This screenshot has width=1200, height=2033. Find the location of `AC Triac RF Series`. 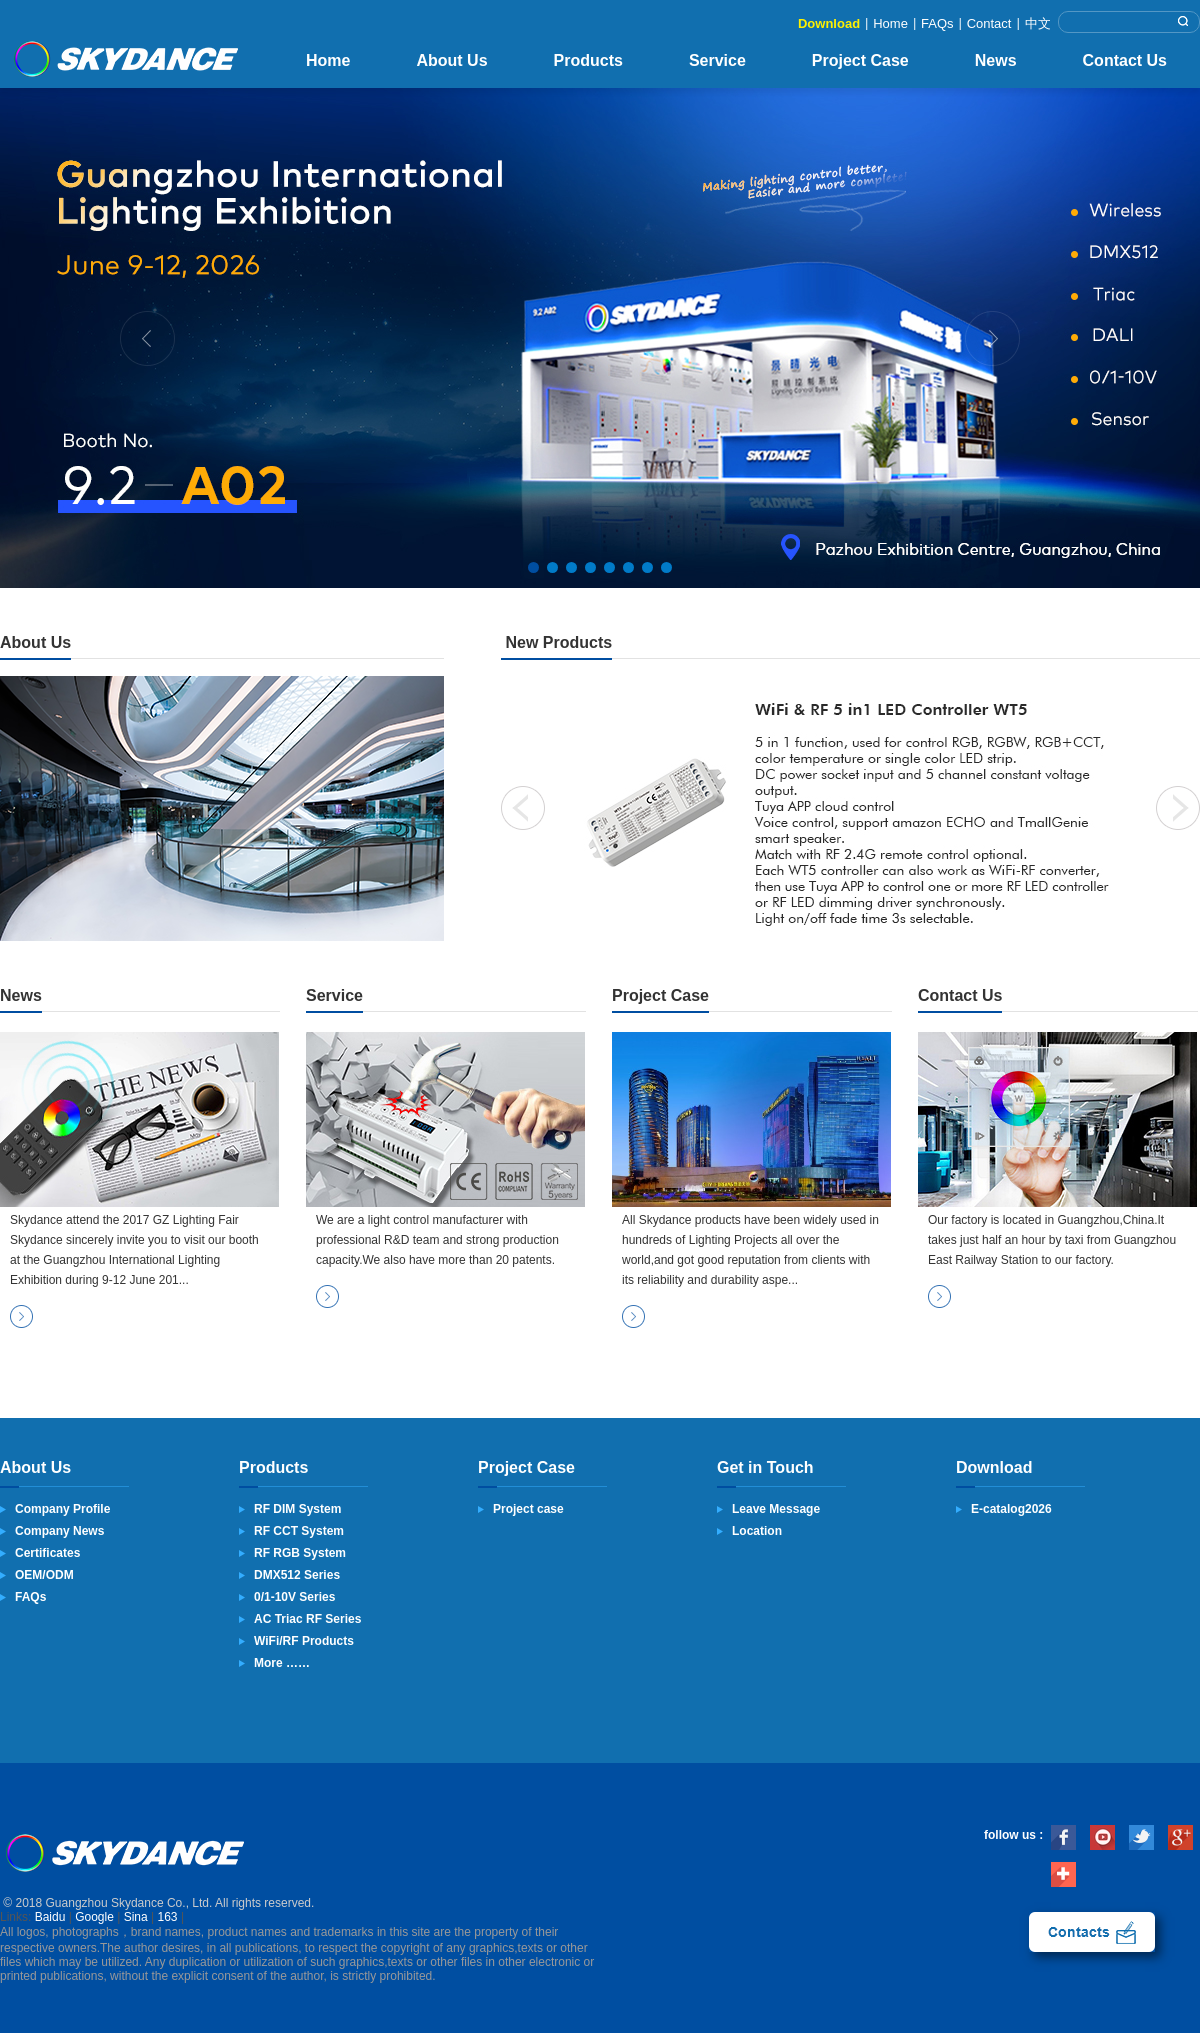

AC Triac RF Series is located at coordinates (307, 1619).